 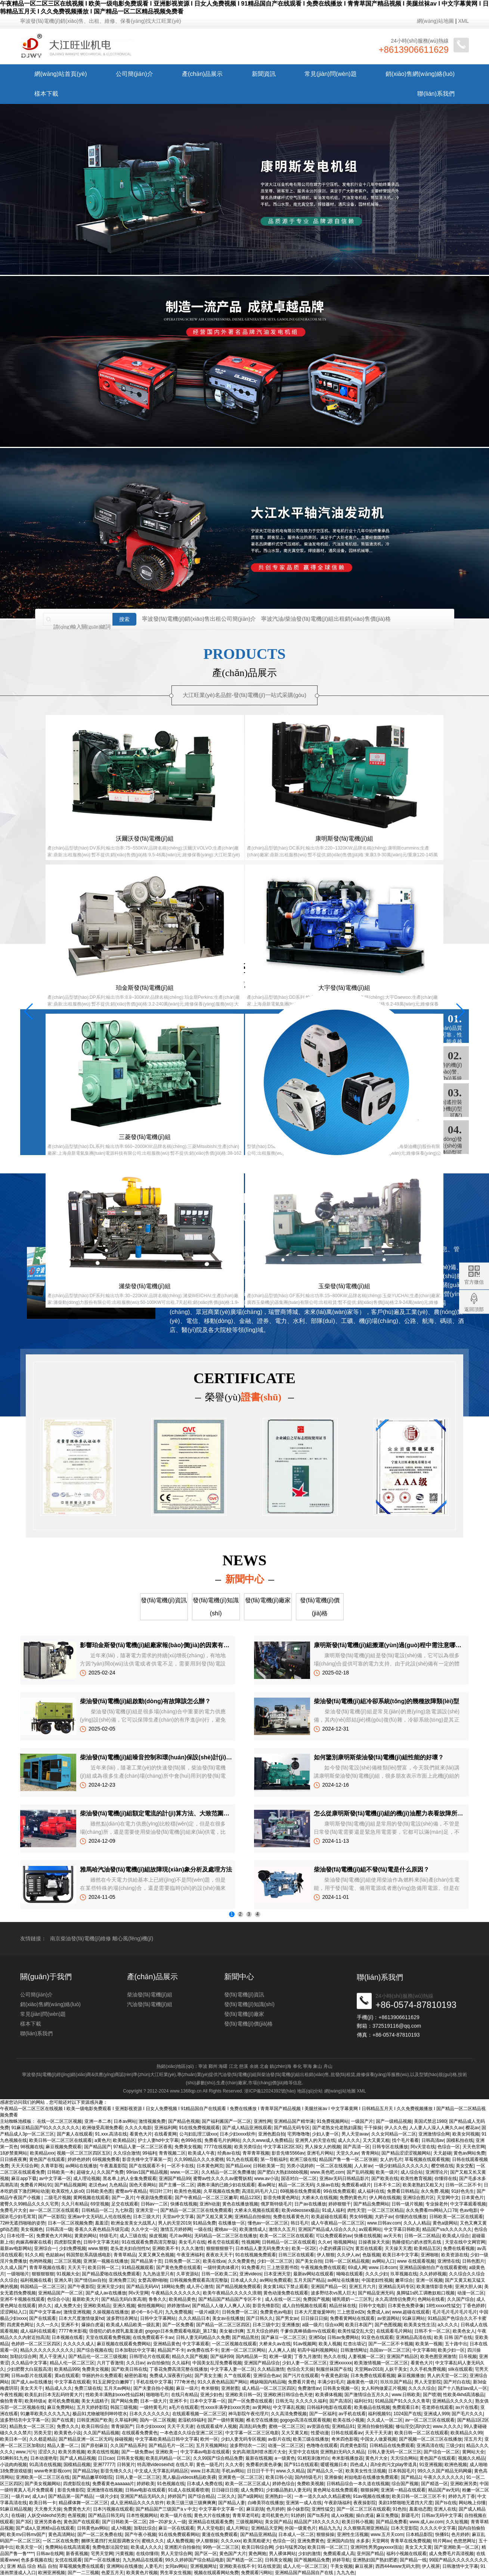 What do you see at coordinates (390, 2343) in the screenshot?
I see `国产一区二区不卡视频` at bounding box center [390, 2343].